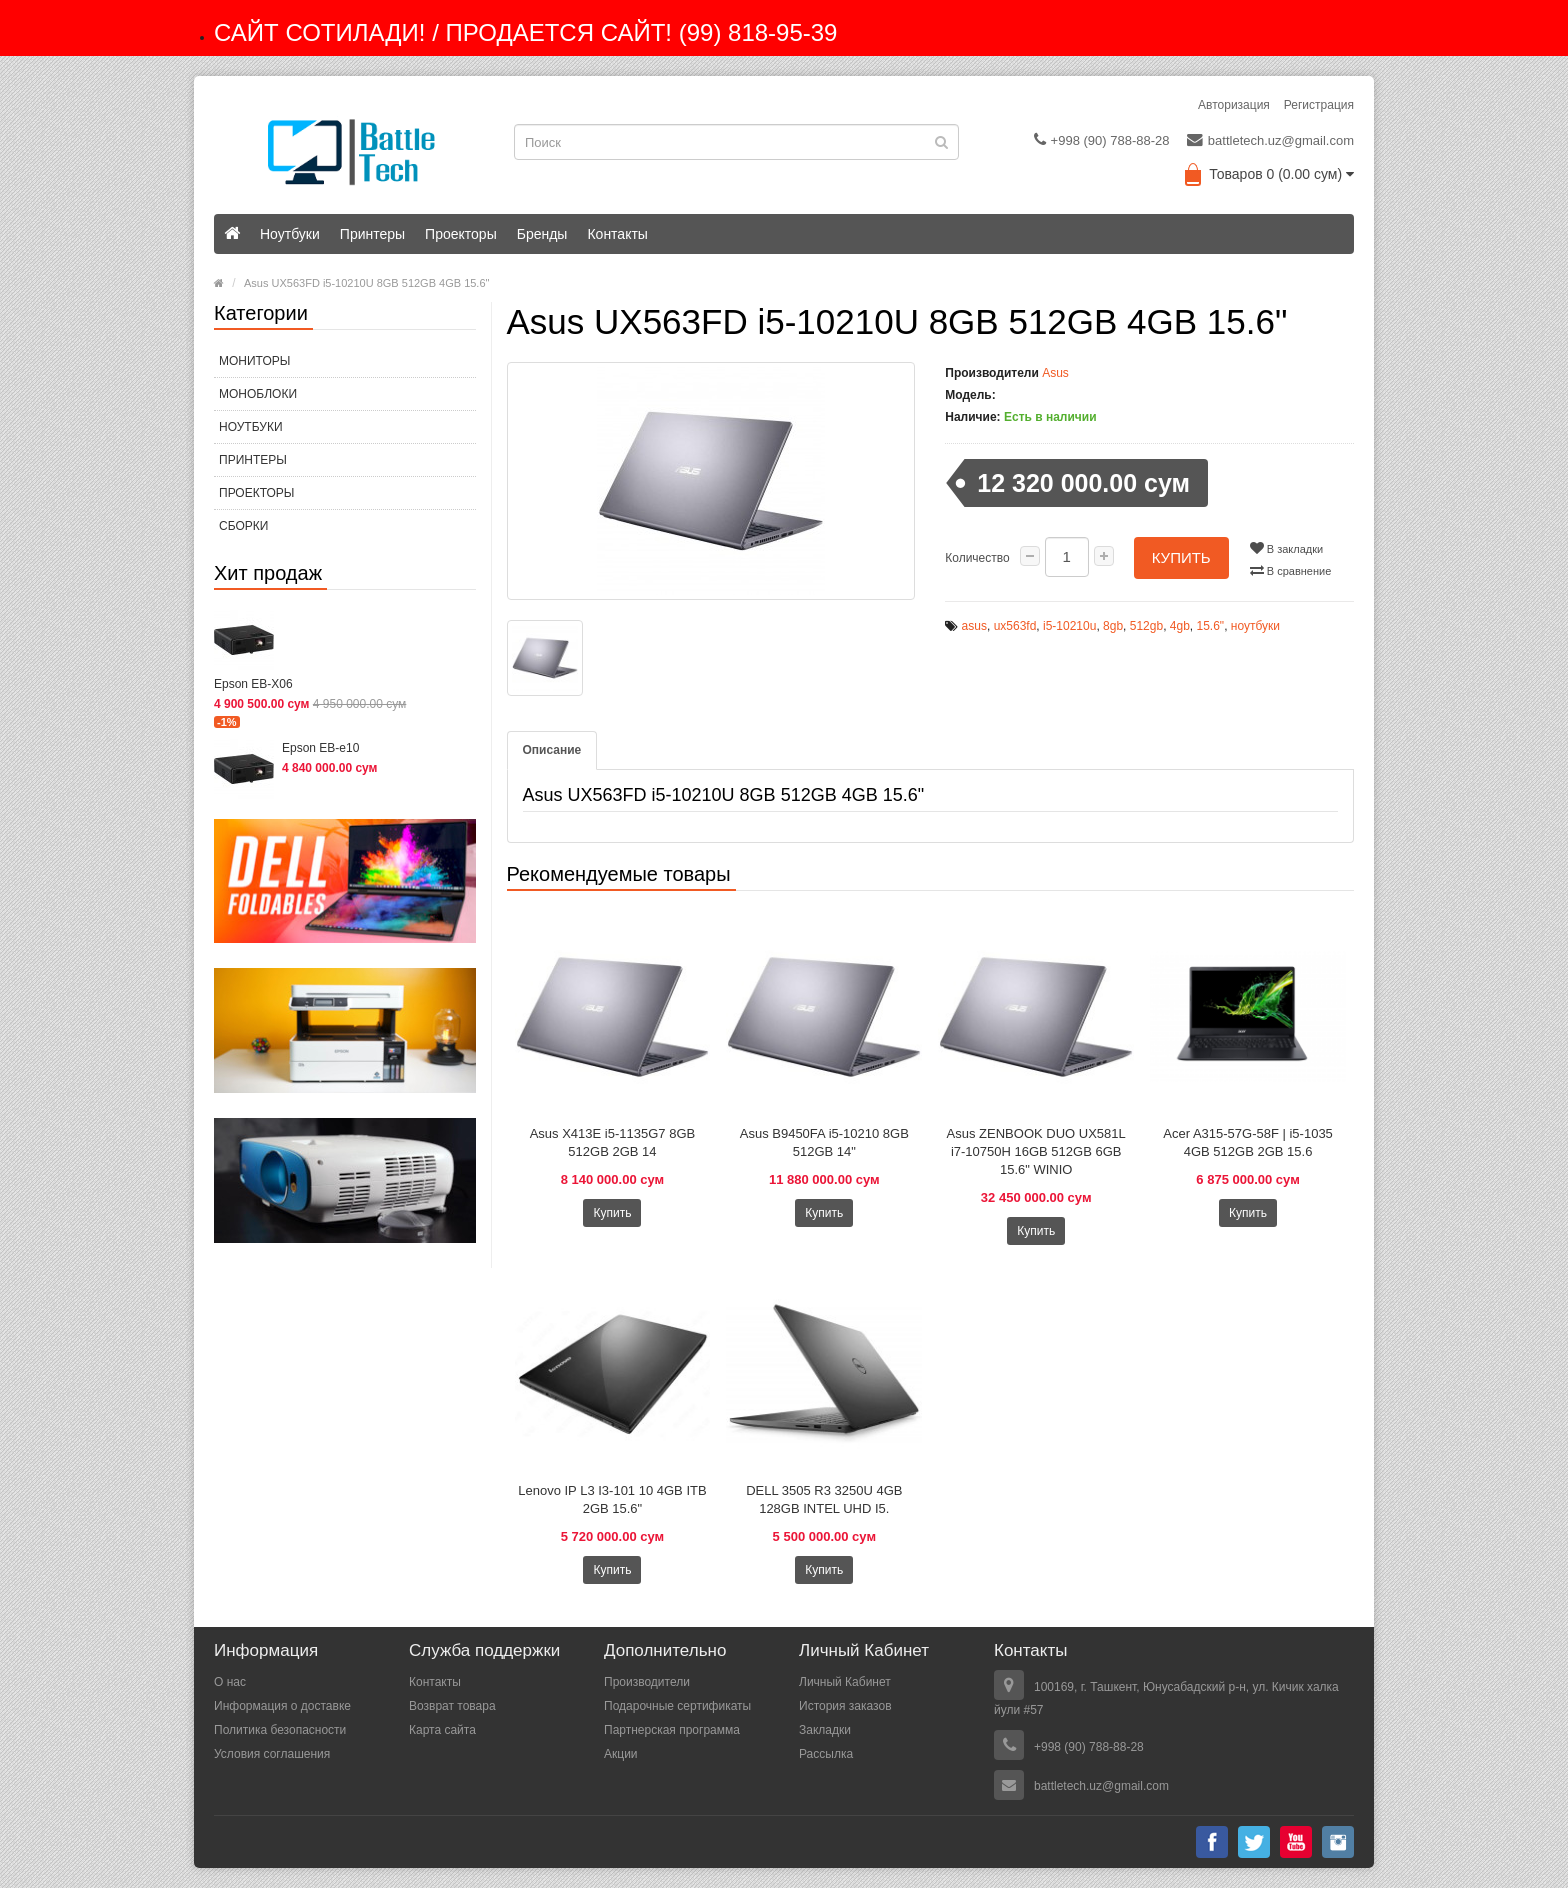 This screenshot has height=1888, width=1568. Describe the element at coordinates (1319, 105) in the screenshot. I see `Регистрация` at that location.